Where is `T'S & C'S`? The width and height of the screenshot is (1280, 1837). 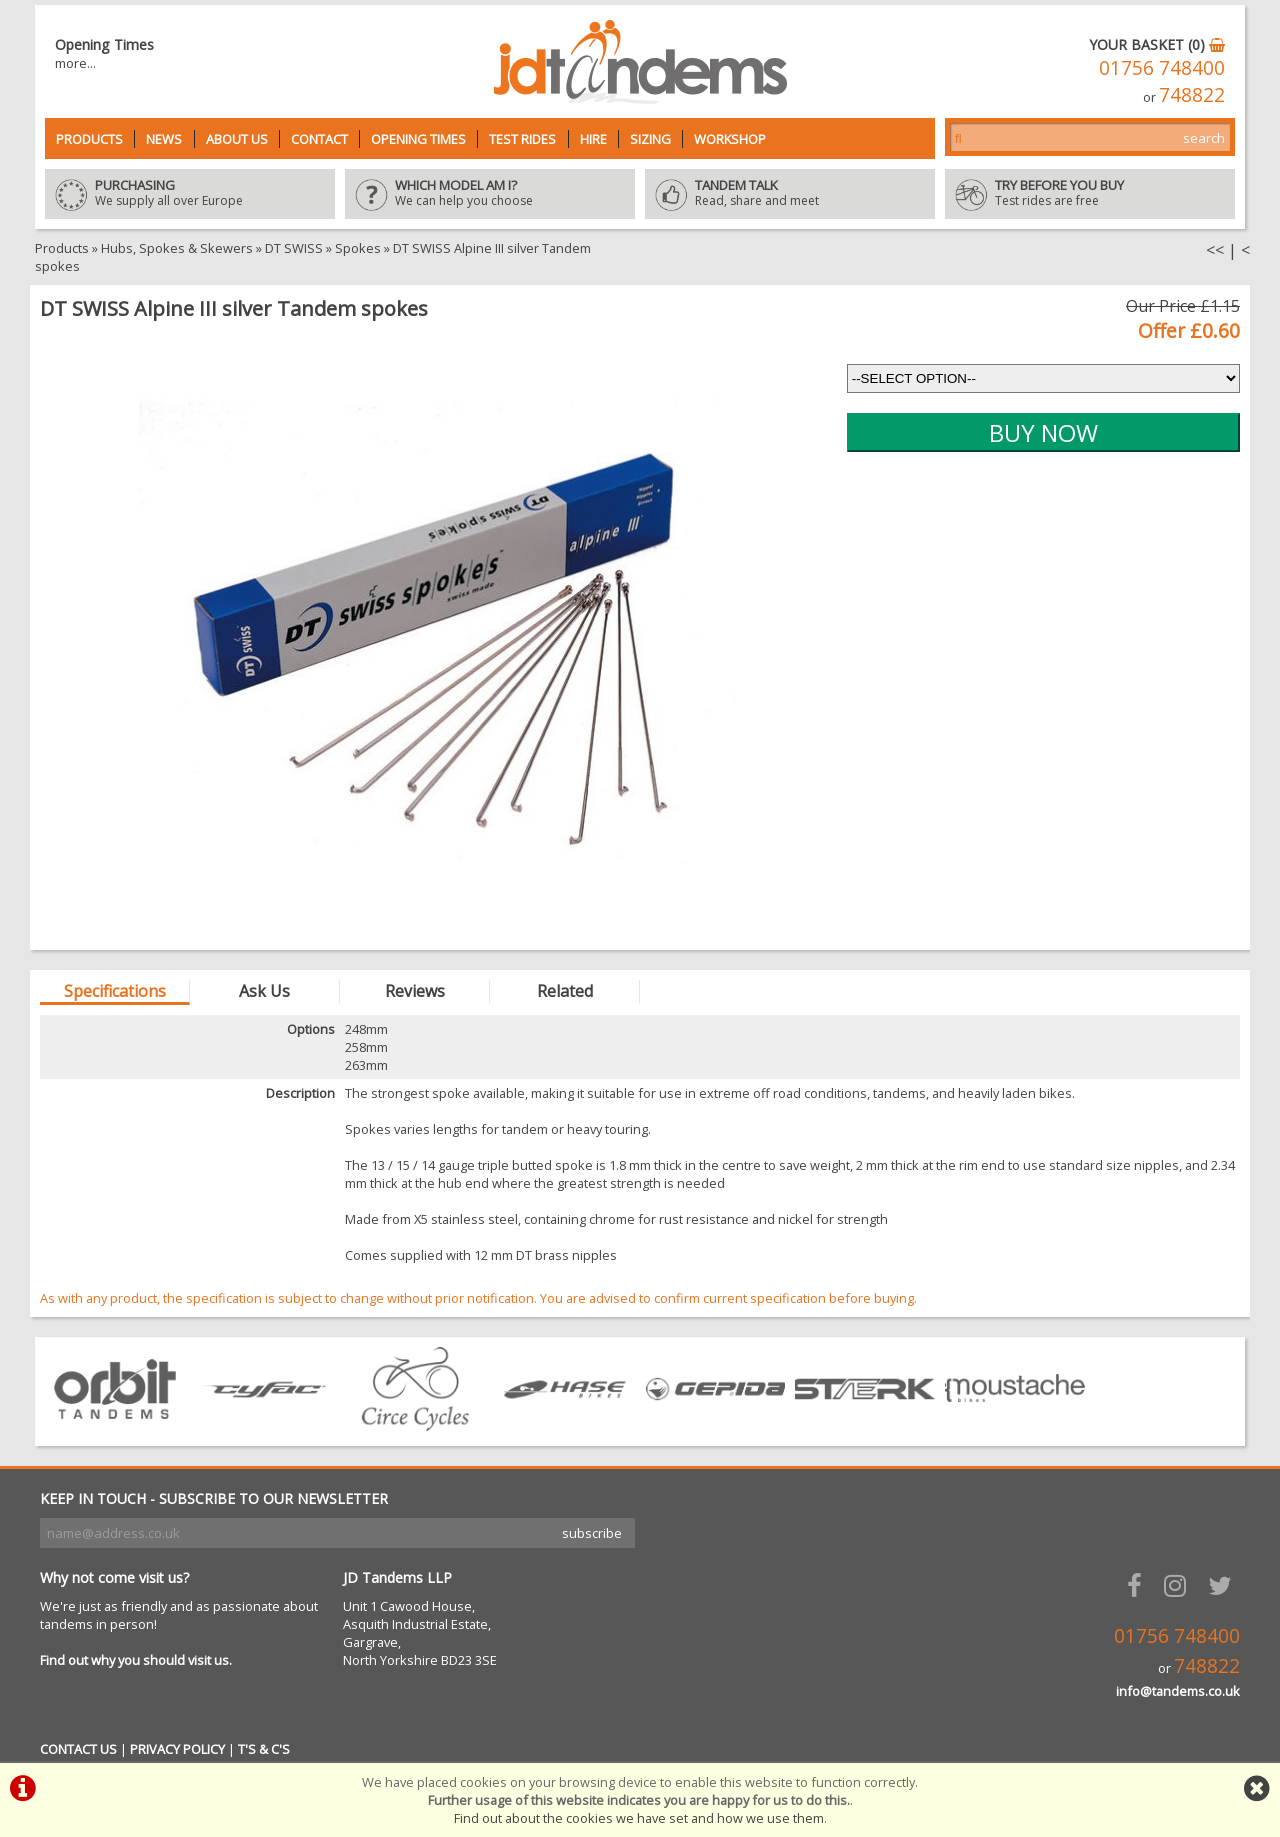
T'S & C'S is located at coordinates (264, 1749).